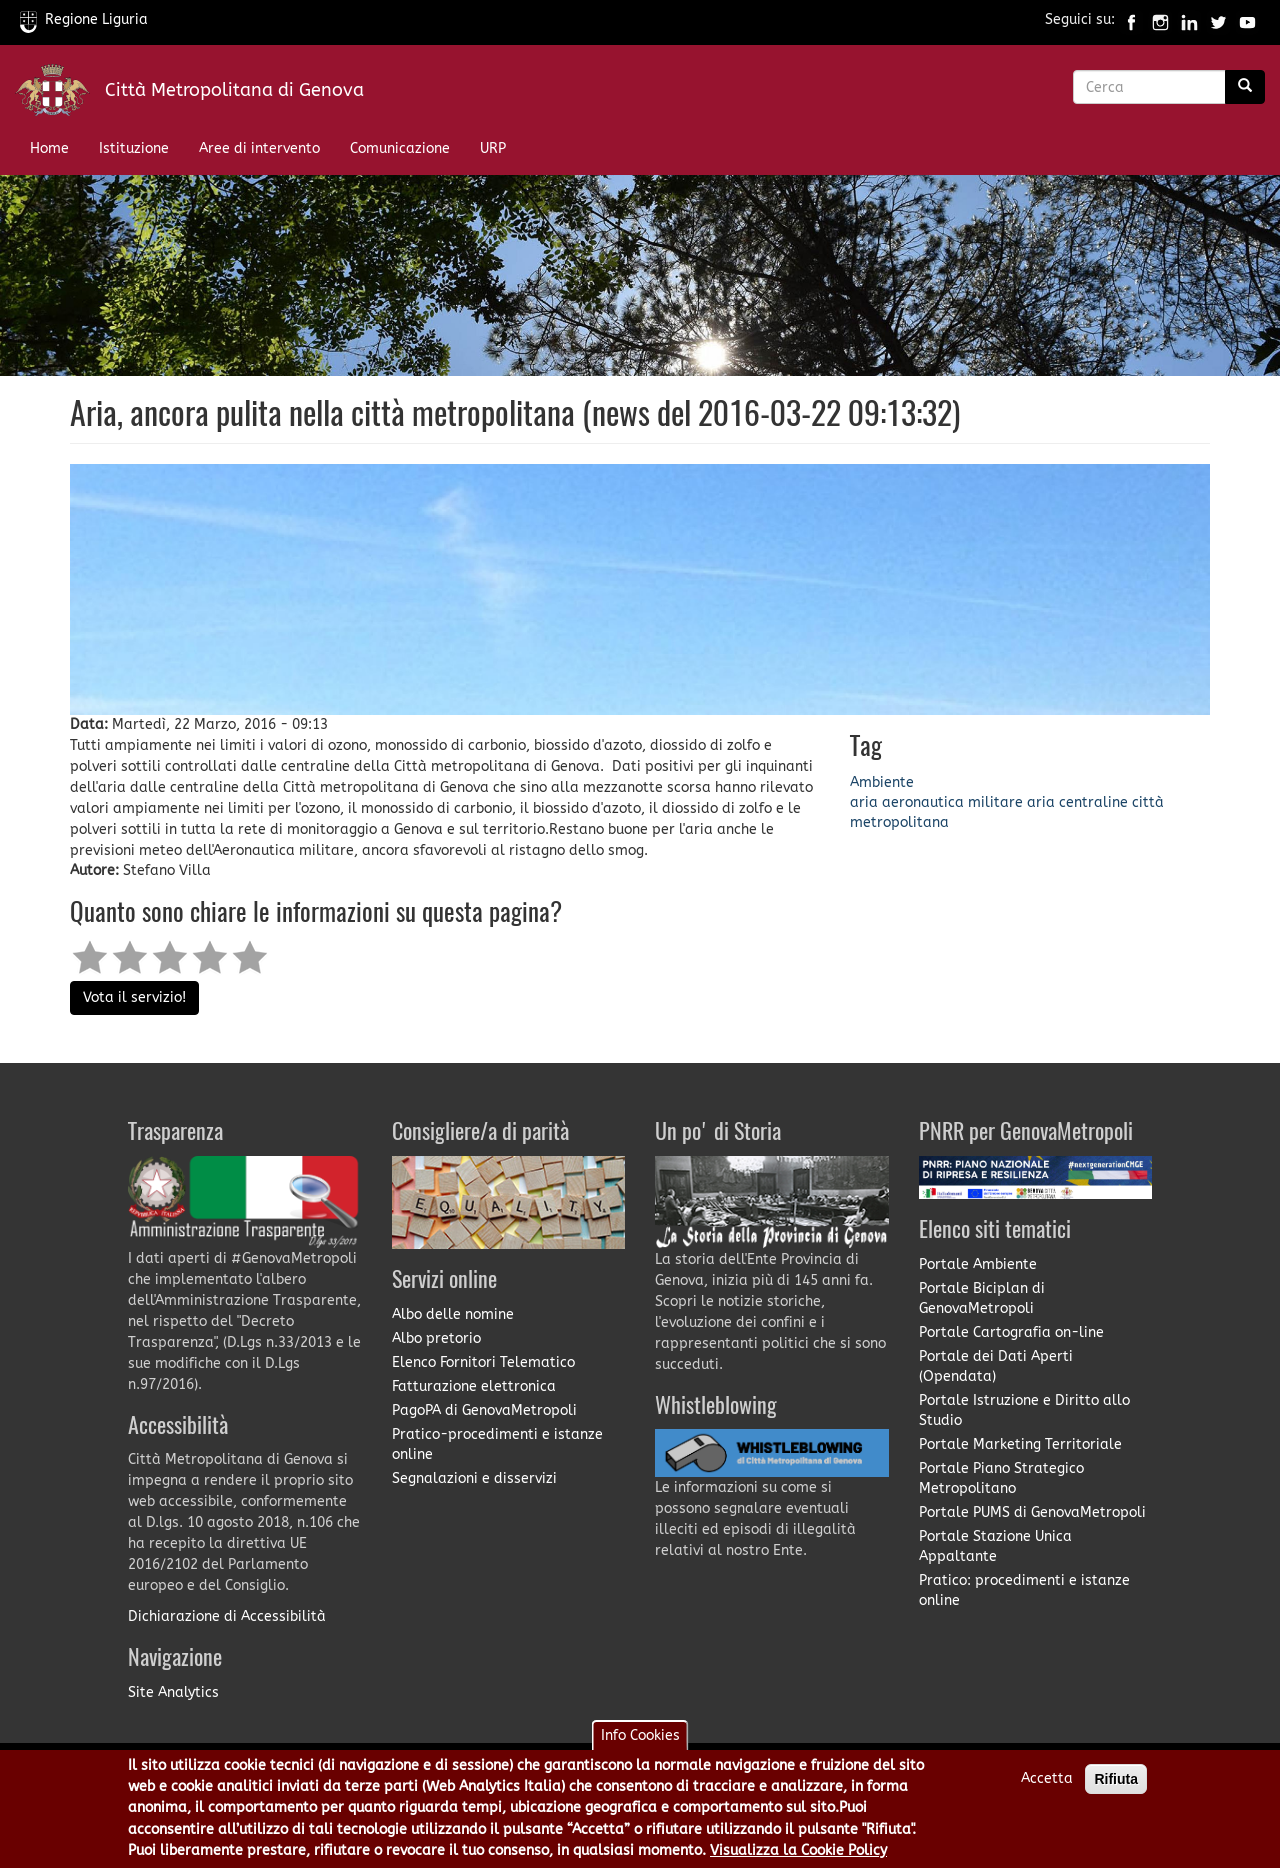 The image size is (1280, 1868). Describe the element at coordinates (493, 148) in the screenshot. I see `URP` at that location.